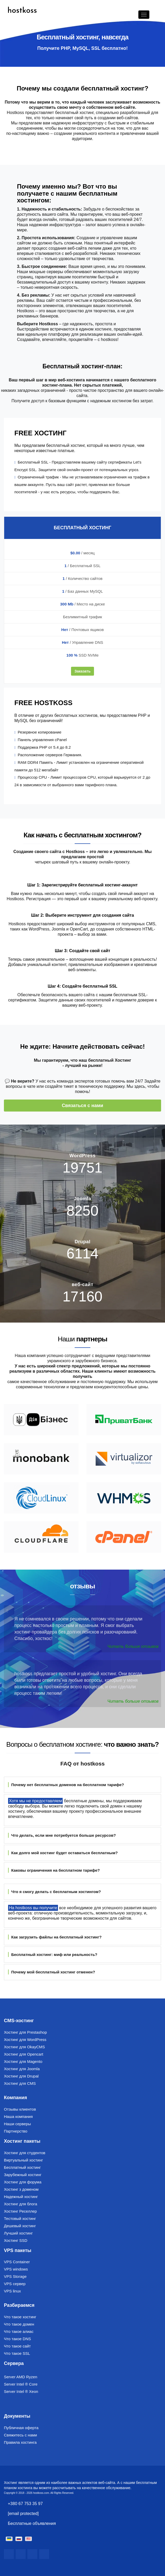 This screenshot has height=2576, width=165. Describe the element at coordinates (22, 2069) in the screenshot. I see `Хостинг для Joomla` at that location.